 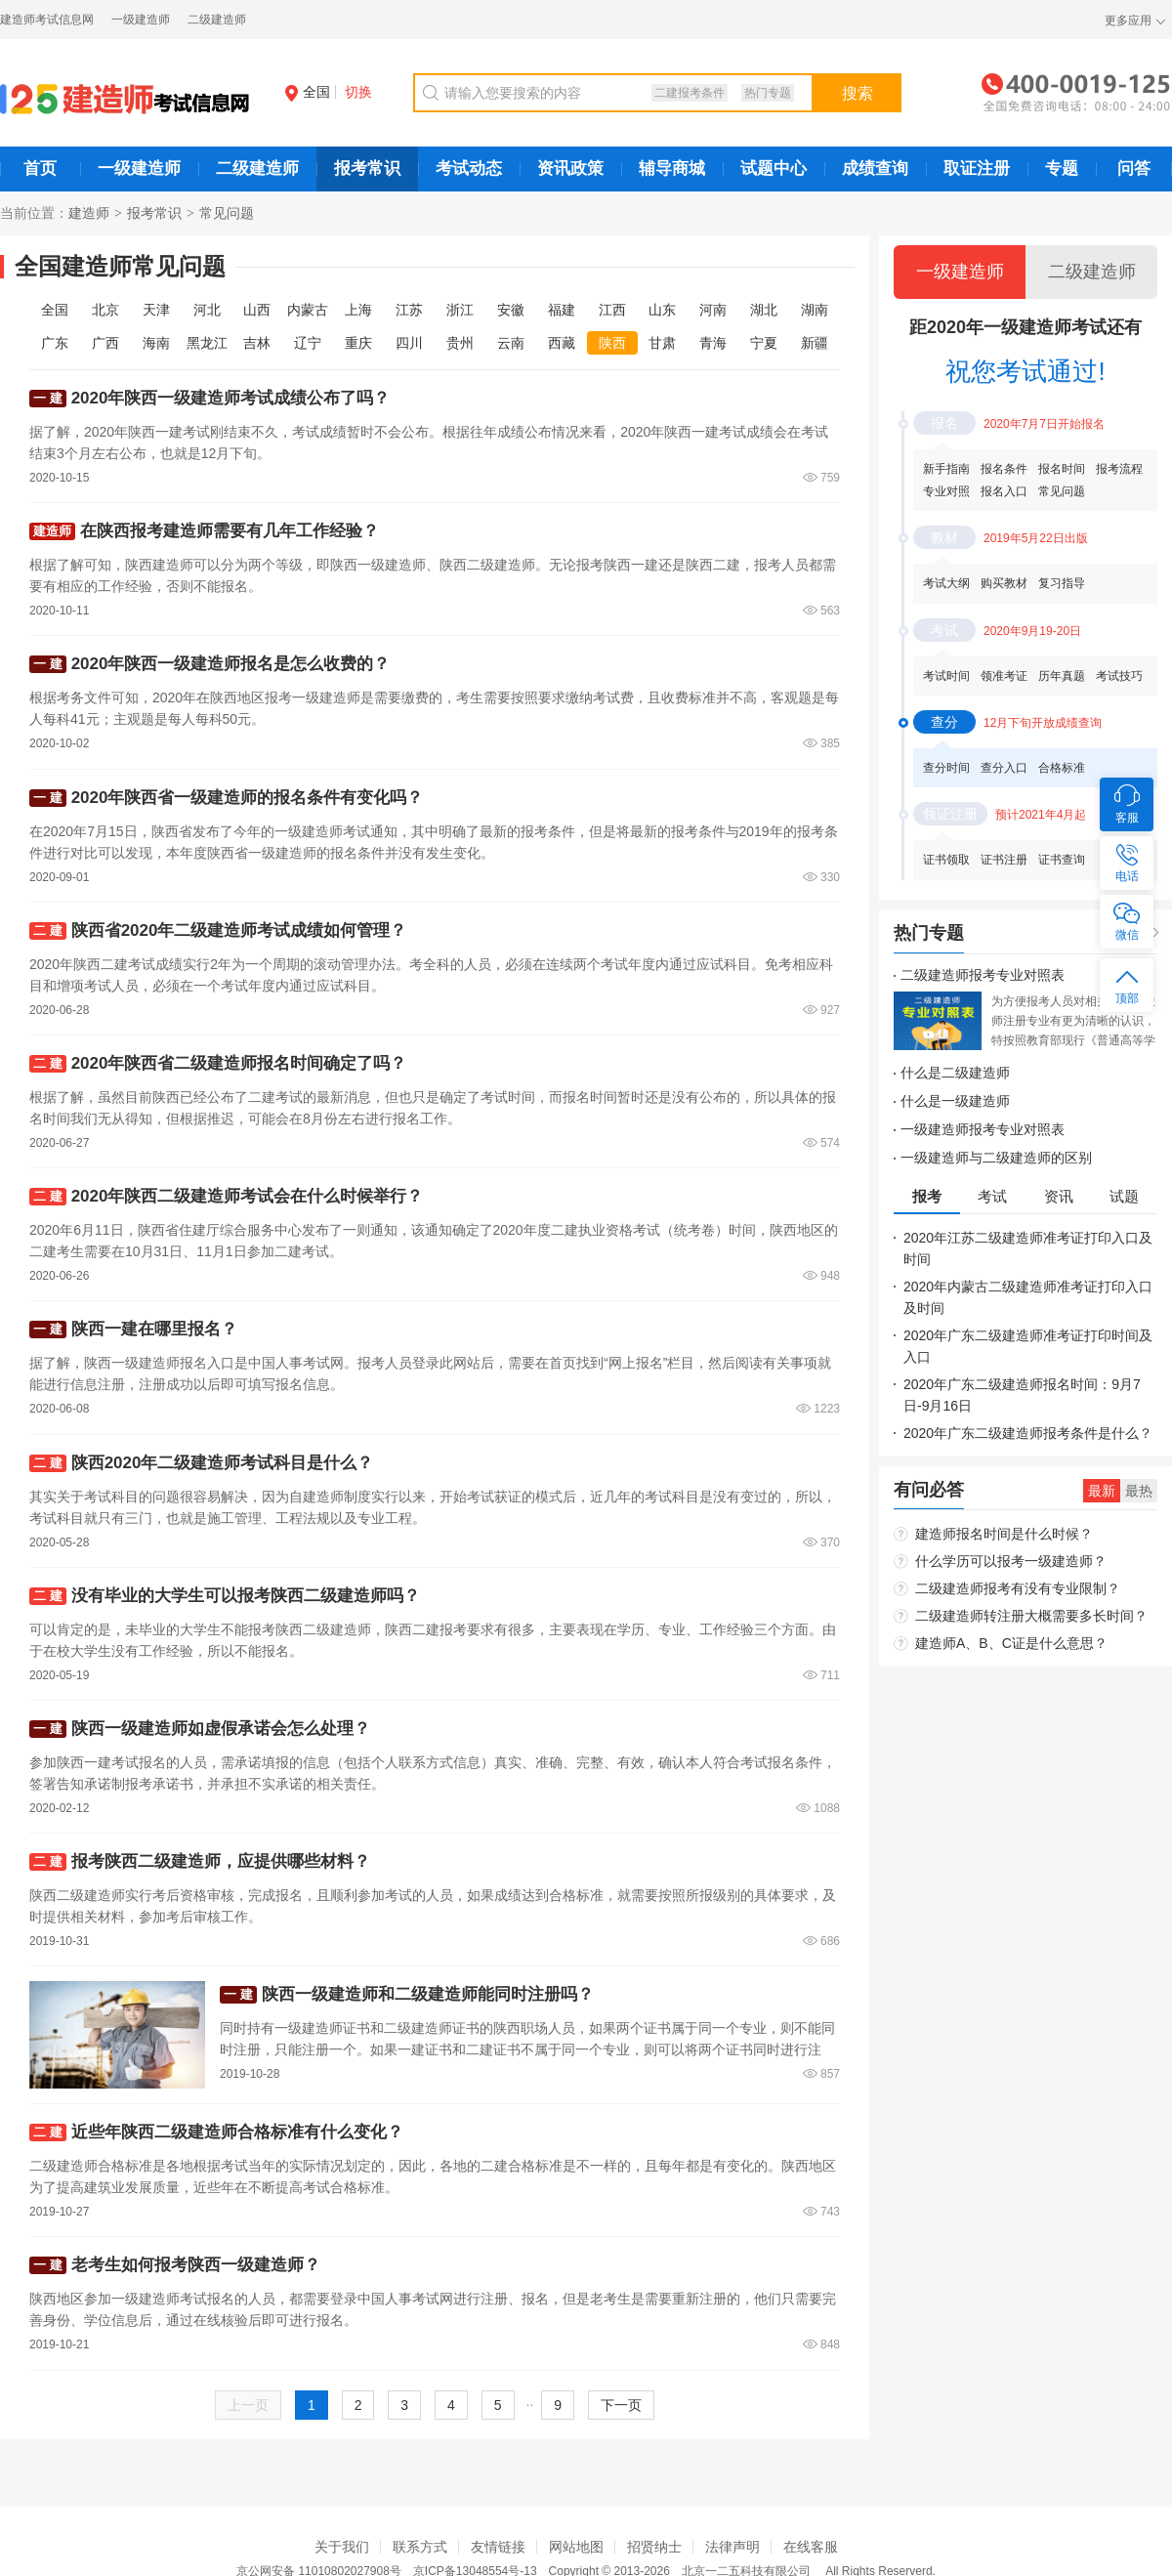 What do you see at coordinates (946, 768) in the screenshot?
I see `查分时间` at bounding box center [946, 768].